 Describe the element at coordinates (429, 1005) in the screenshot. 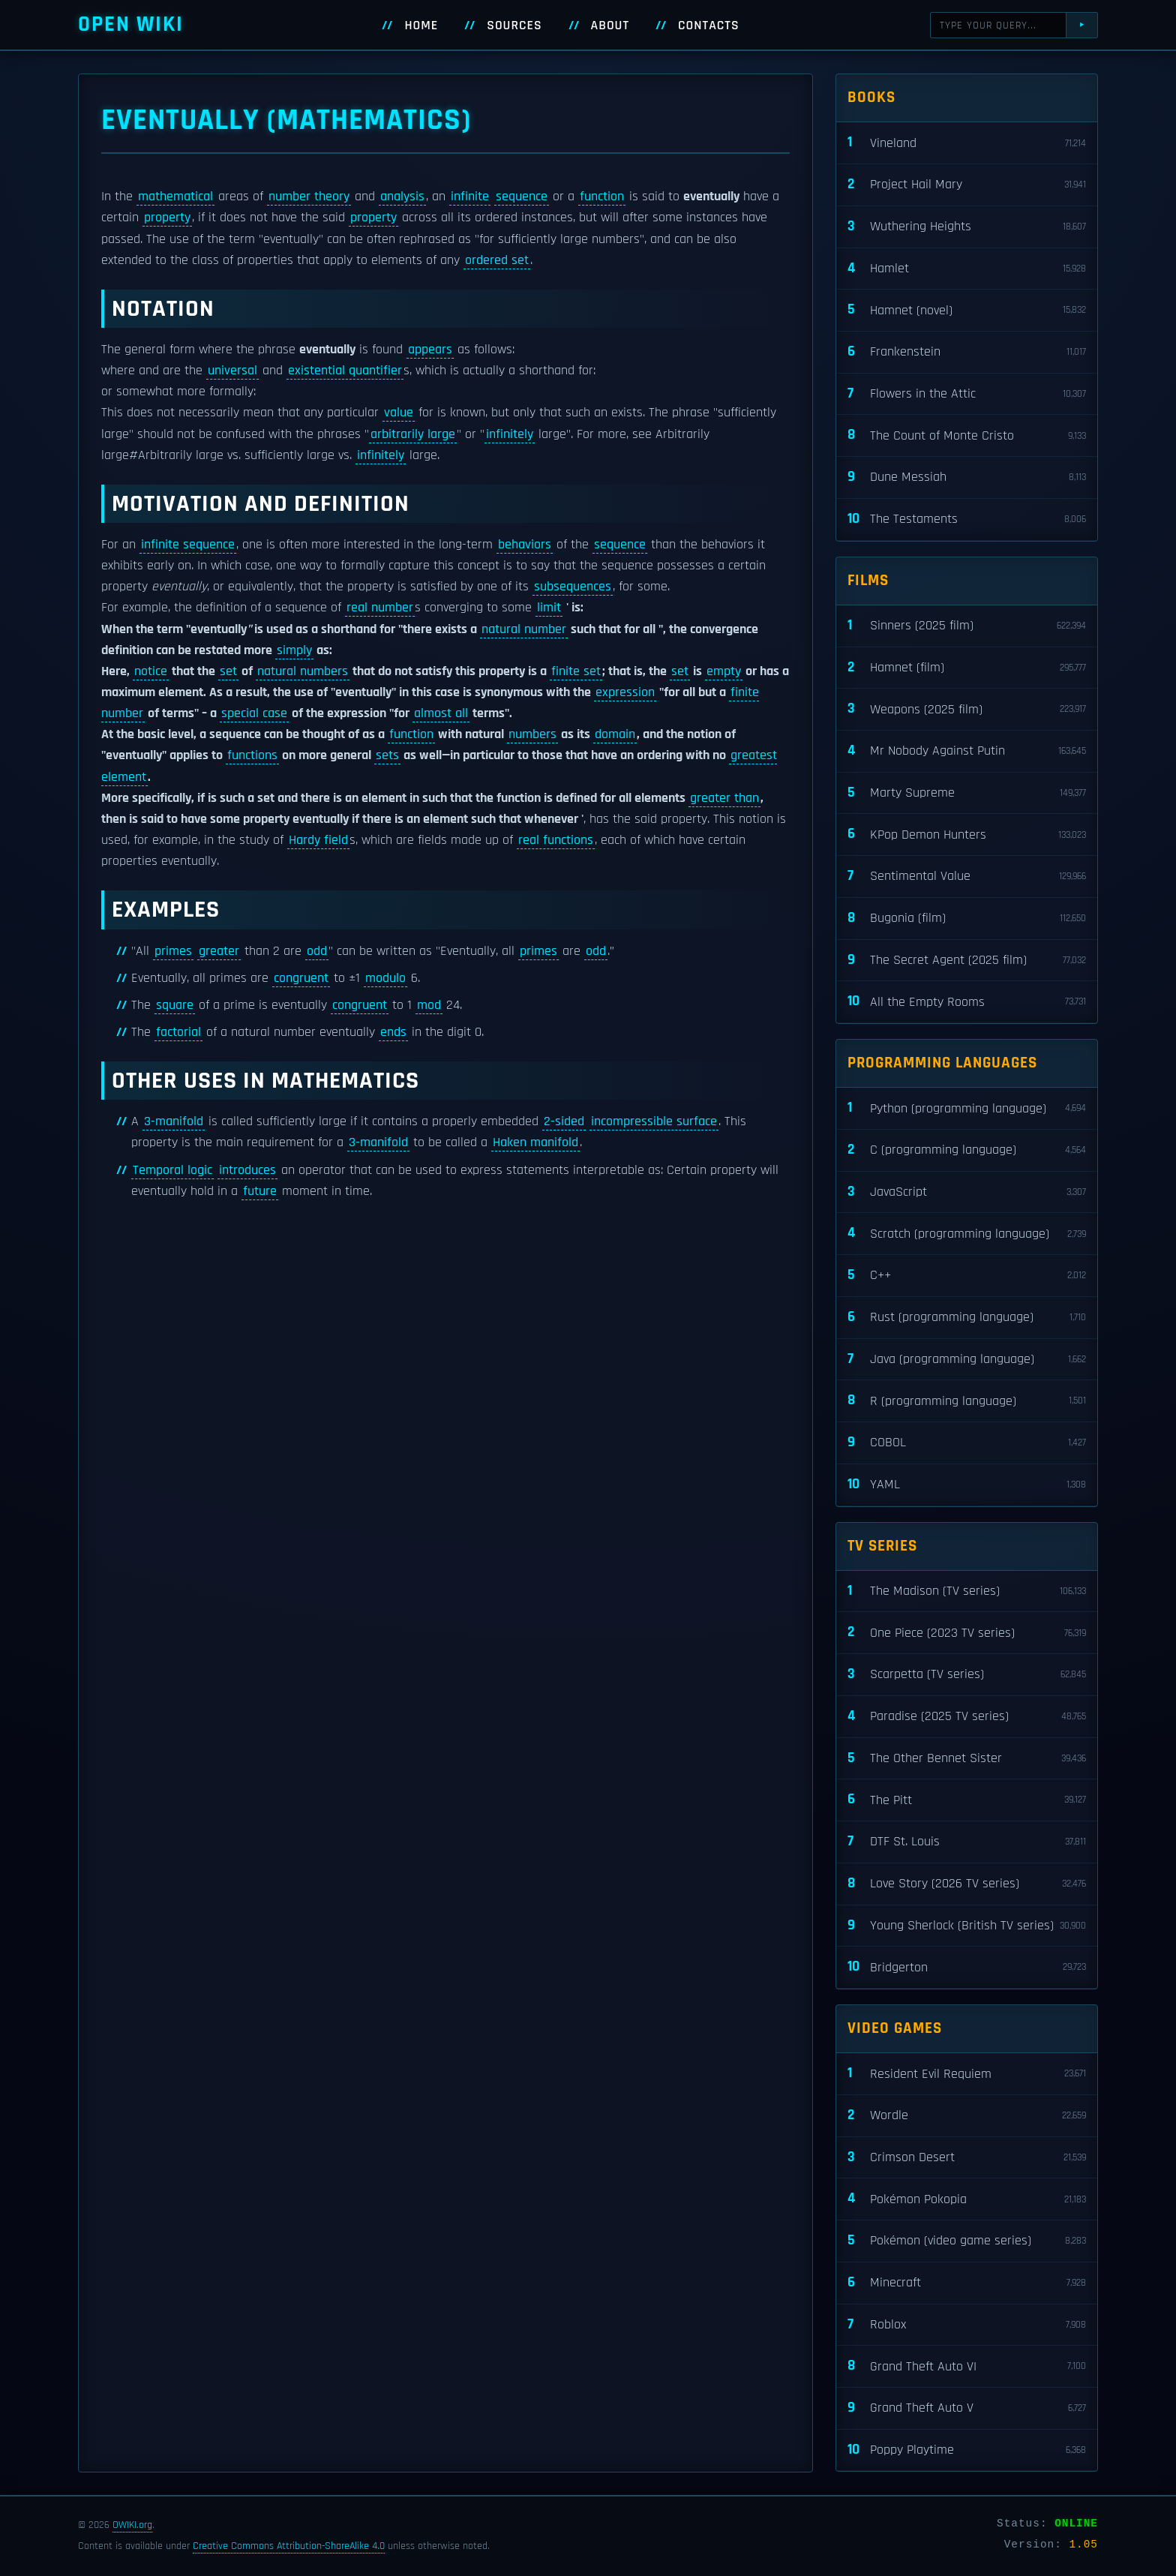

I see `mod` at that location.